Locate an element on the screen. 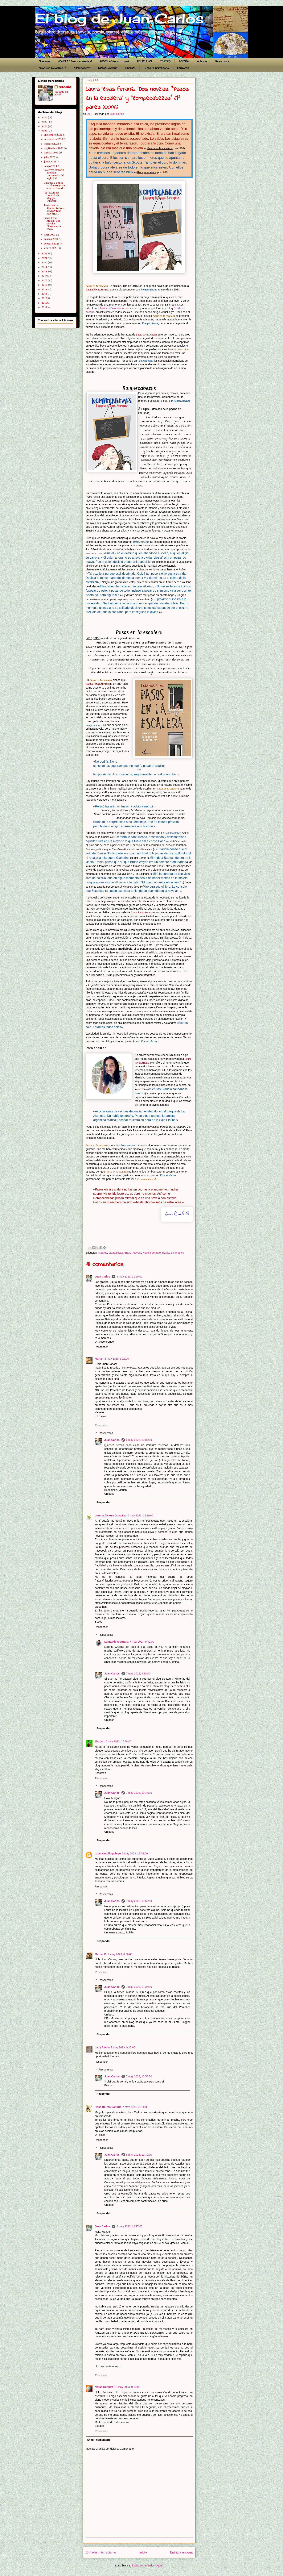 This screenshot has height=2576, width=283. NOVELAS (por categorías) is located at coordinates (75, 61).